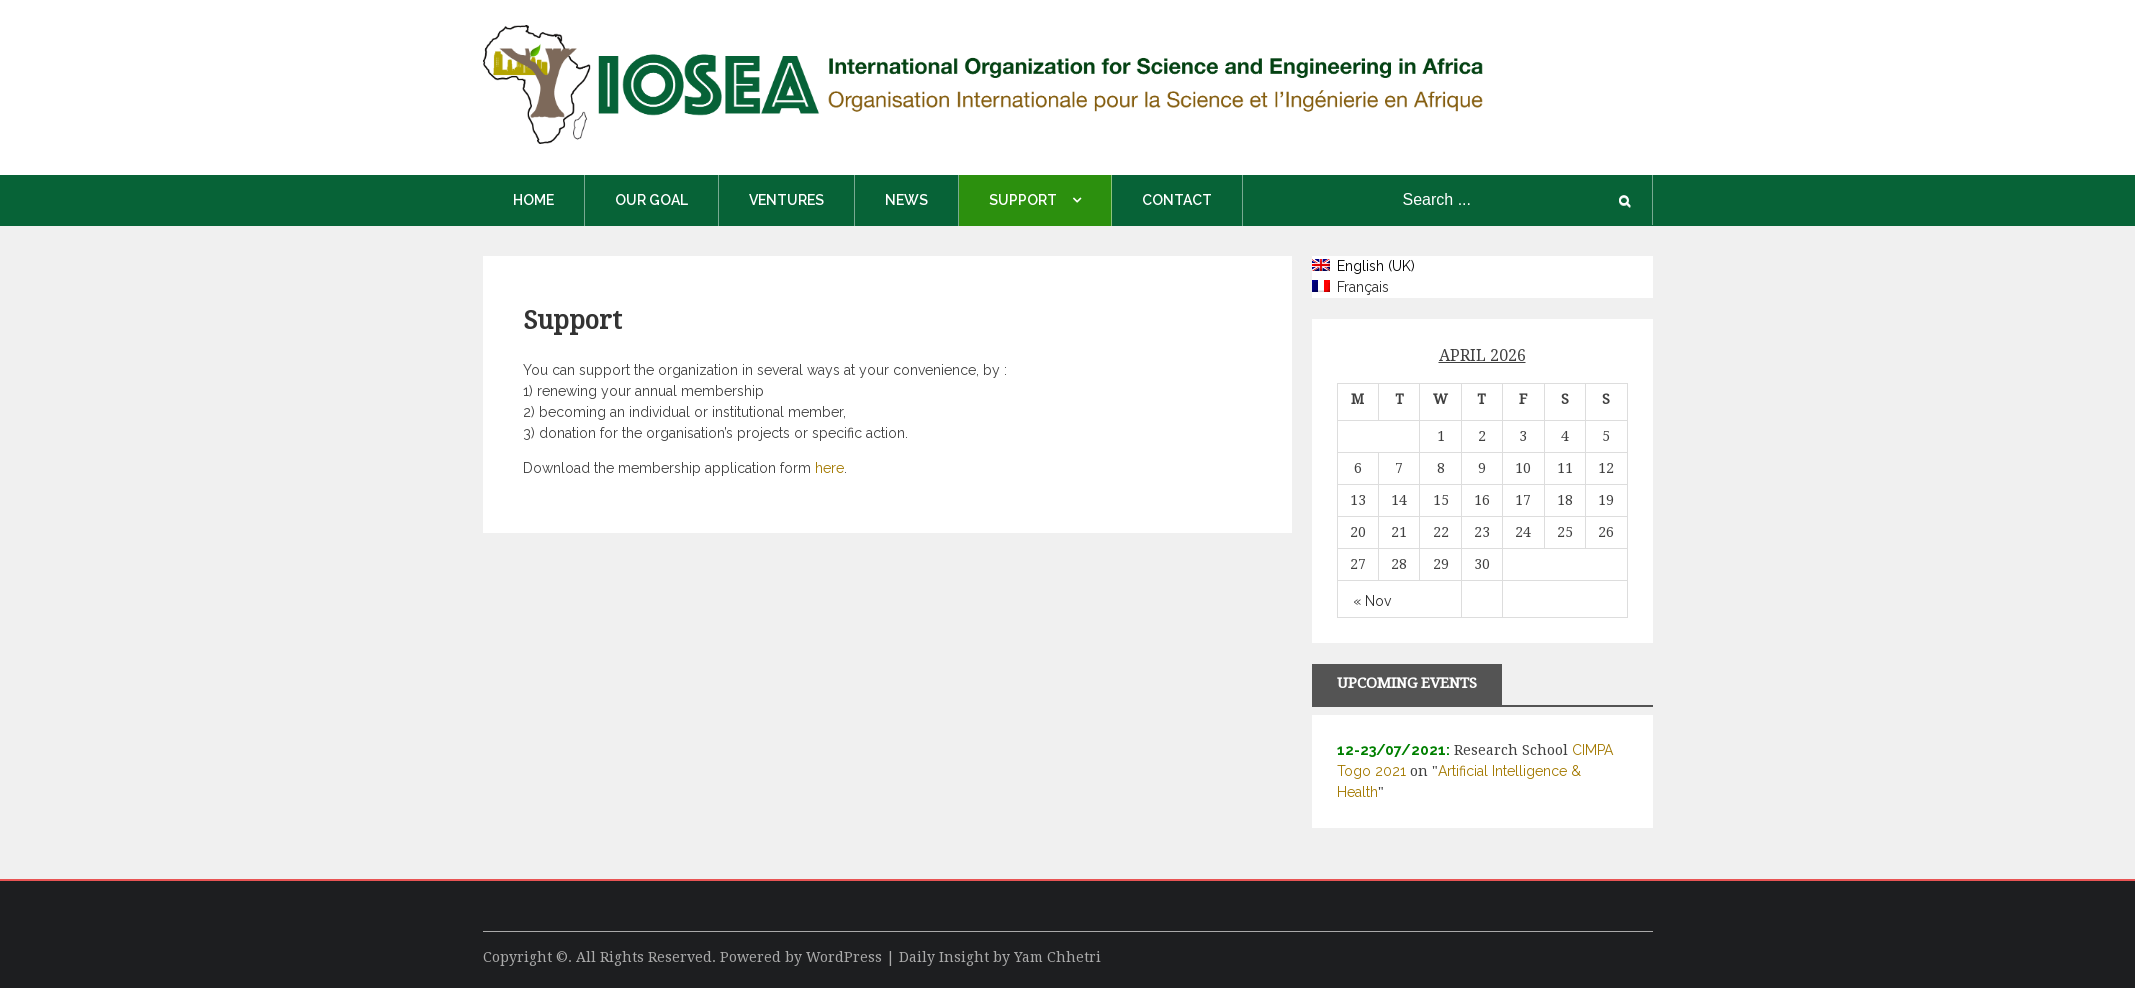 The height and width of the screenshot is (988, 2135). I want to click on Home, so click(533, 200).